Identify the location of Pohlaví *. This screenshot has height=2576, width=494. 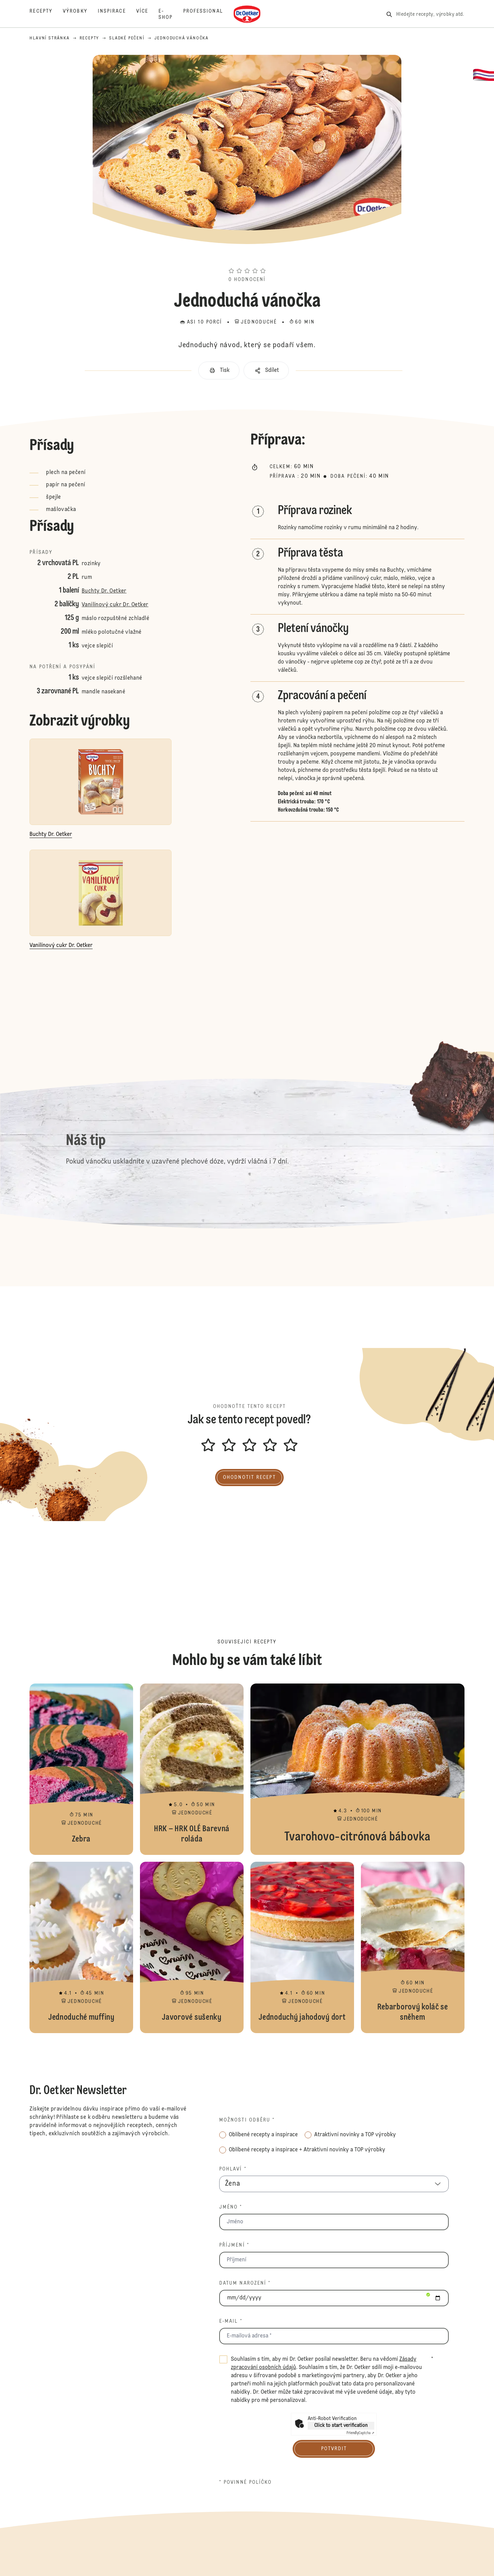
(233, 2169).